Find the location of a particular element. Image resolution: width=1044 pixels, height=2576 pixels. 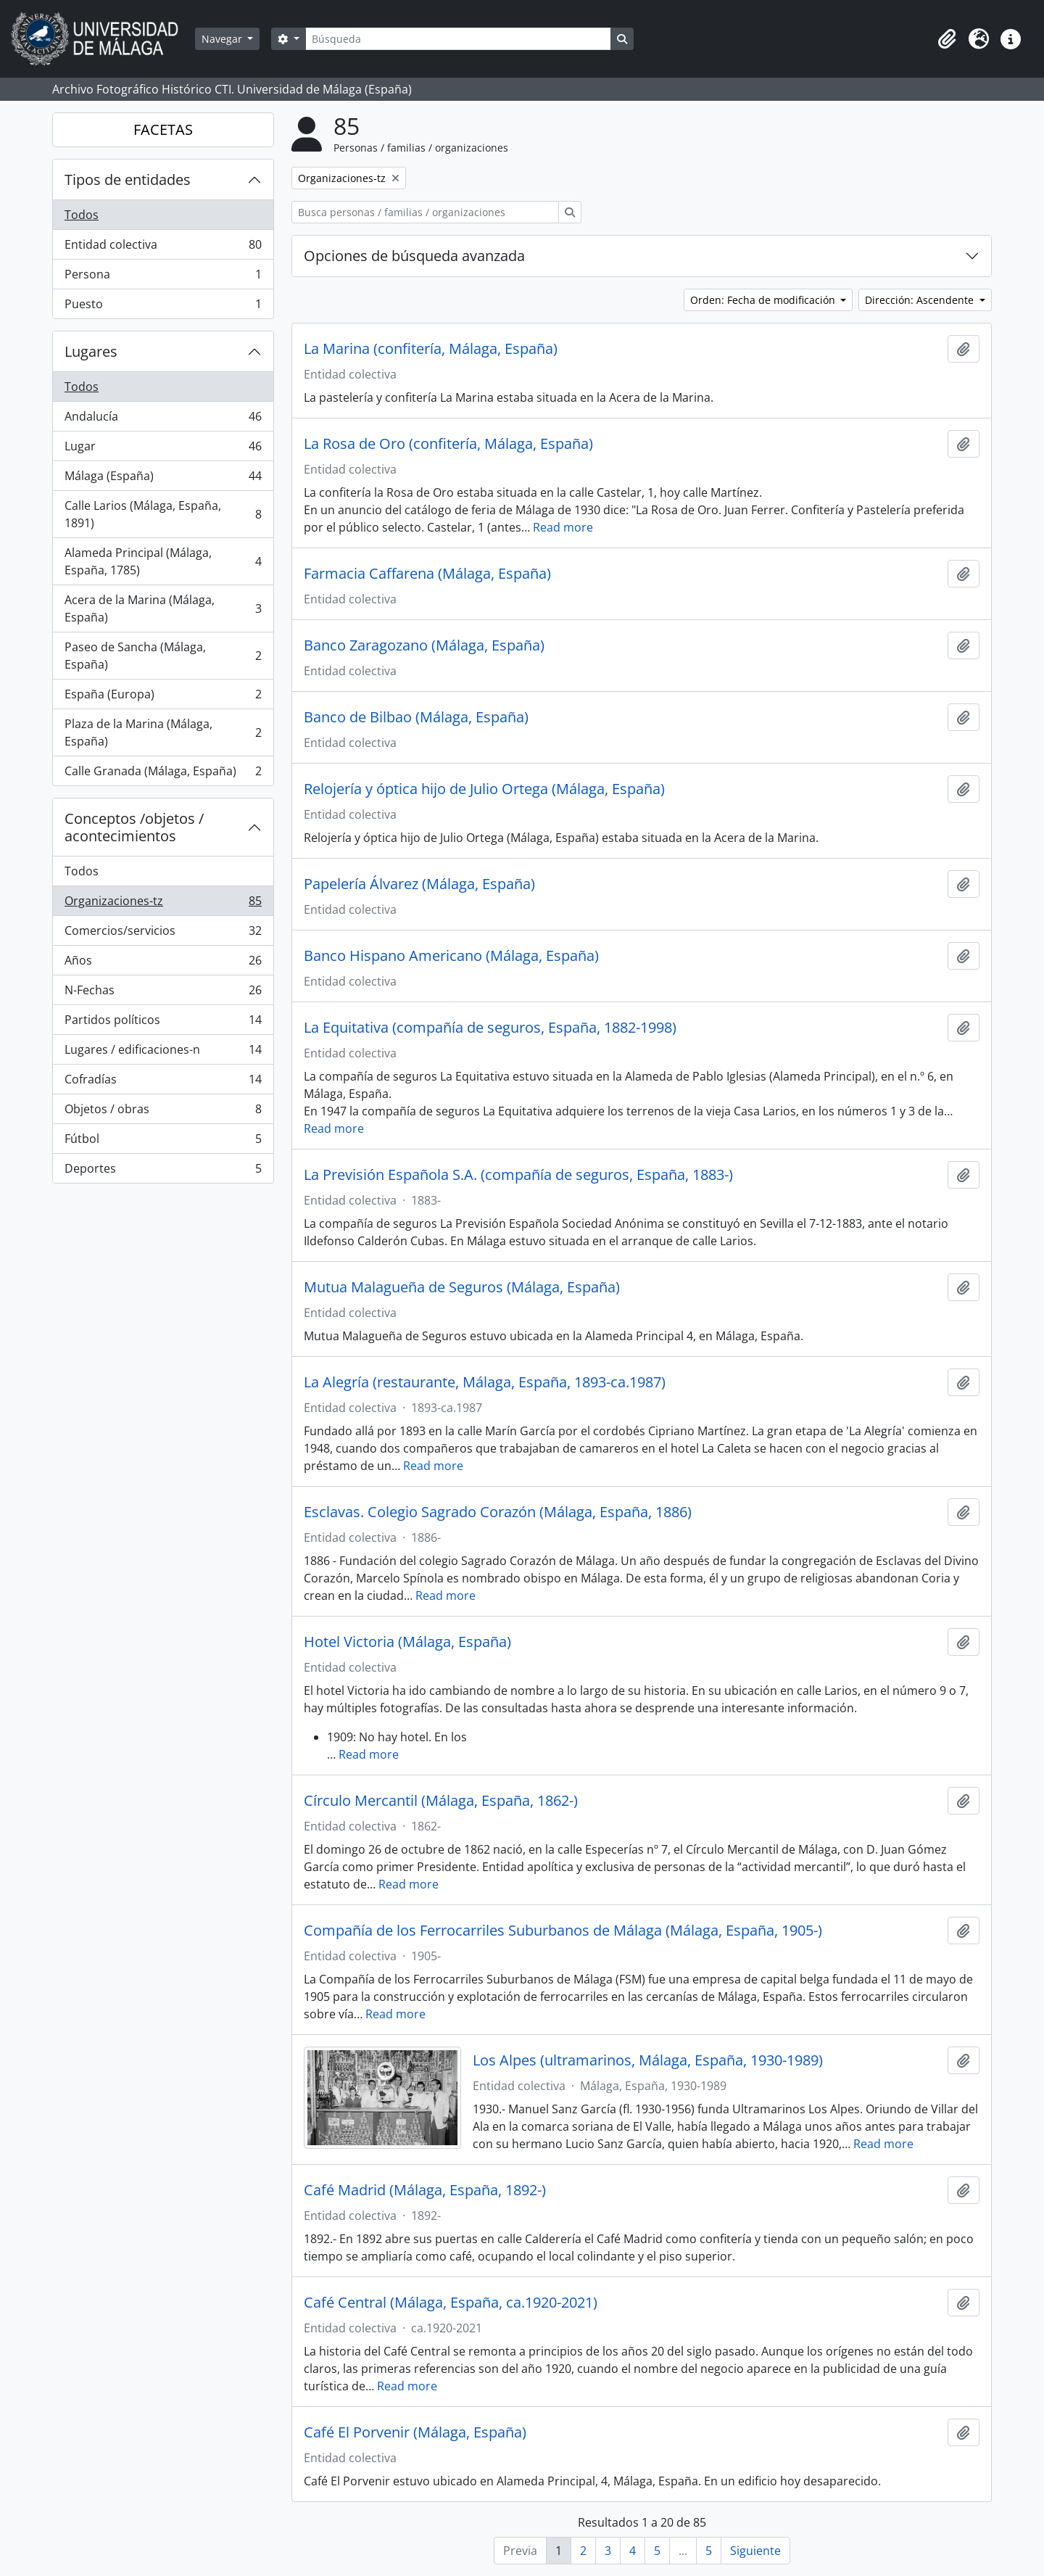

Lugar is located at coordinates (163, 449).